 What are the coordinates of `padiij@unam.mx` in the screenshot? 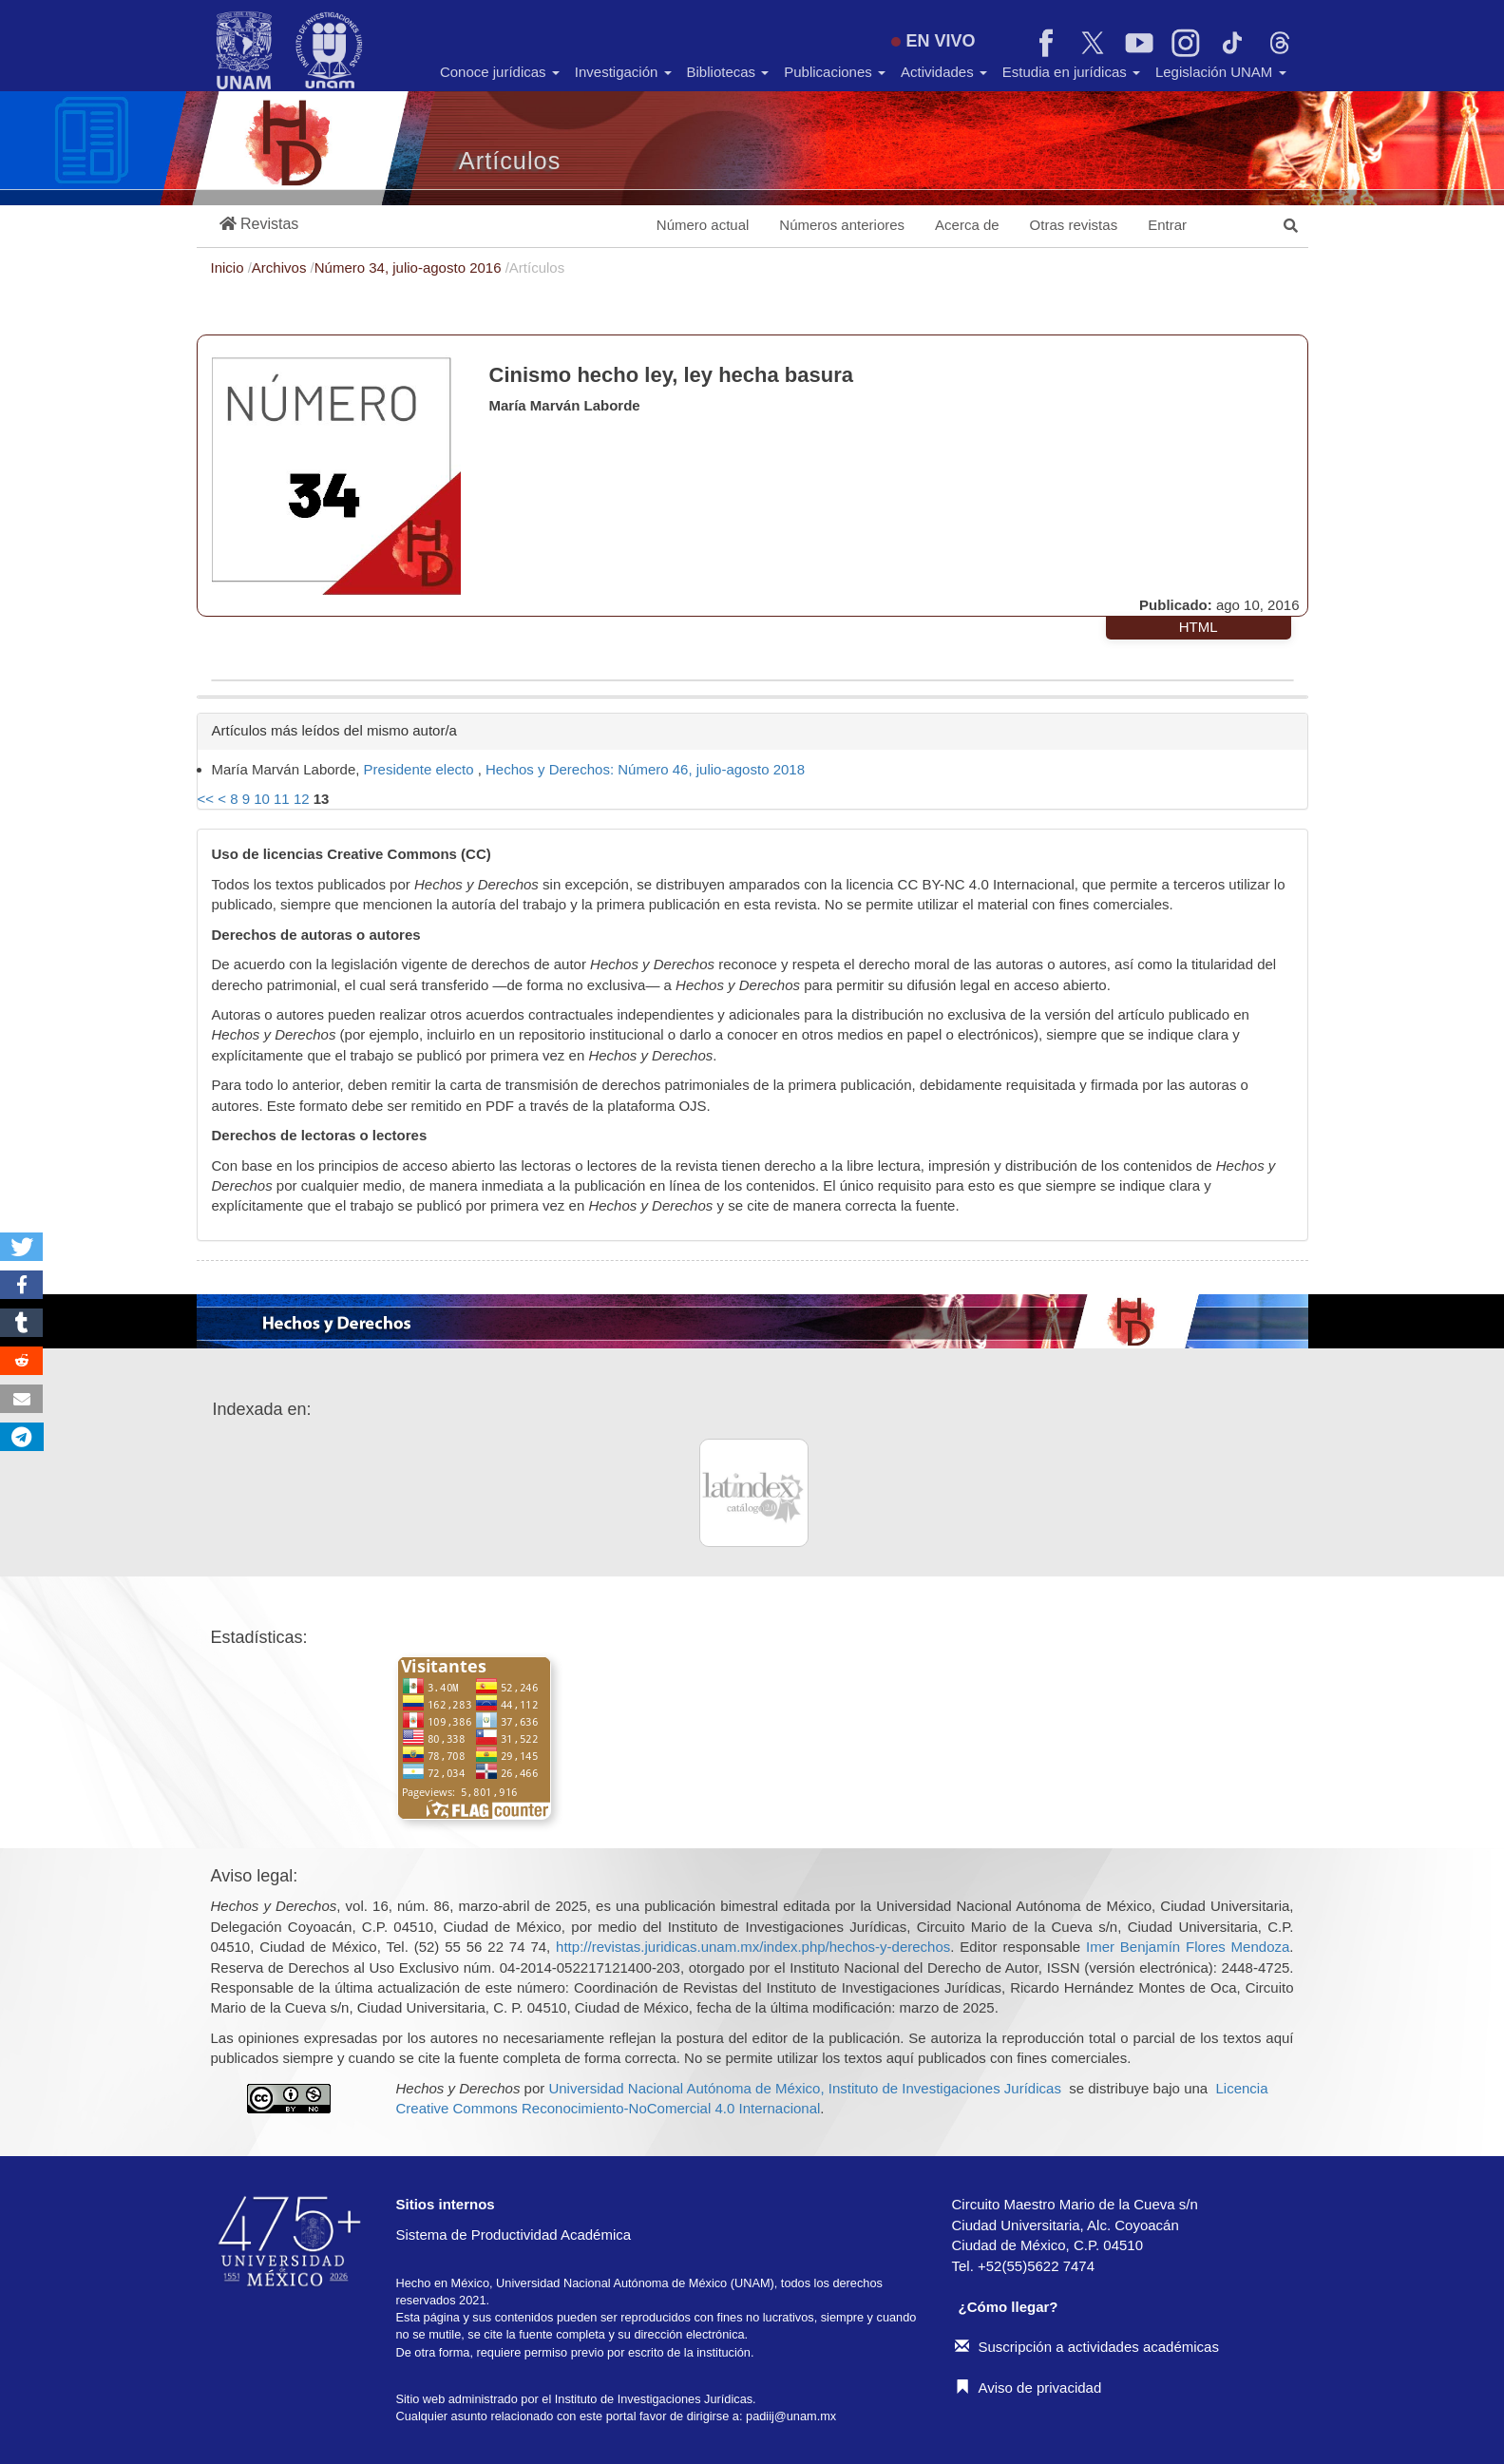 It's located at (791, 2416).